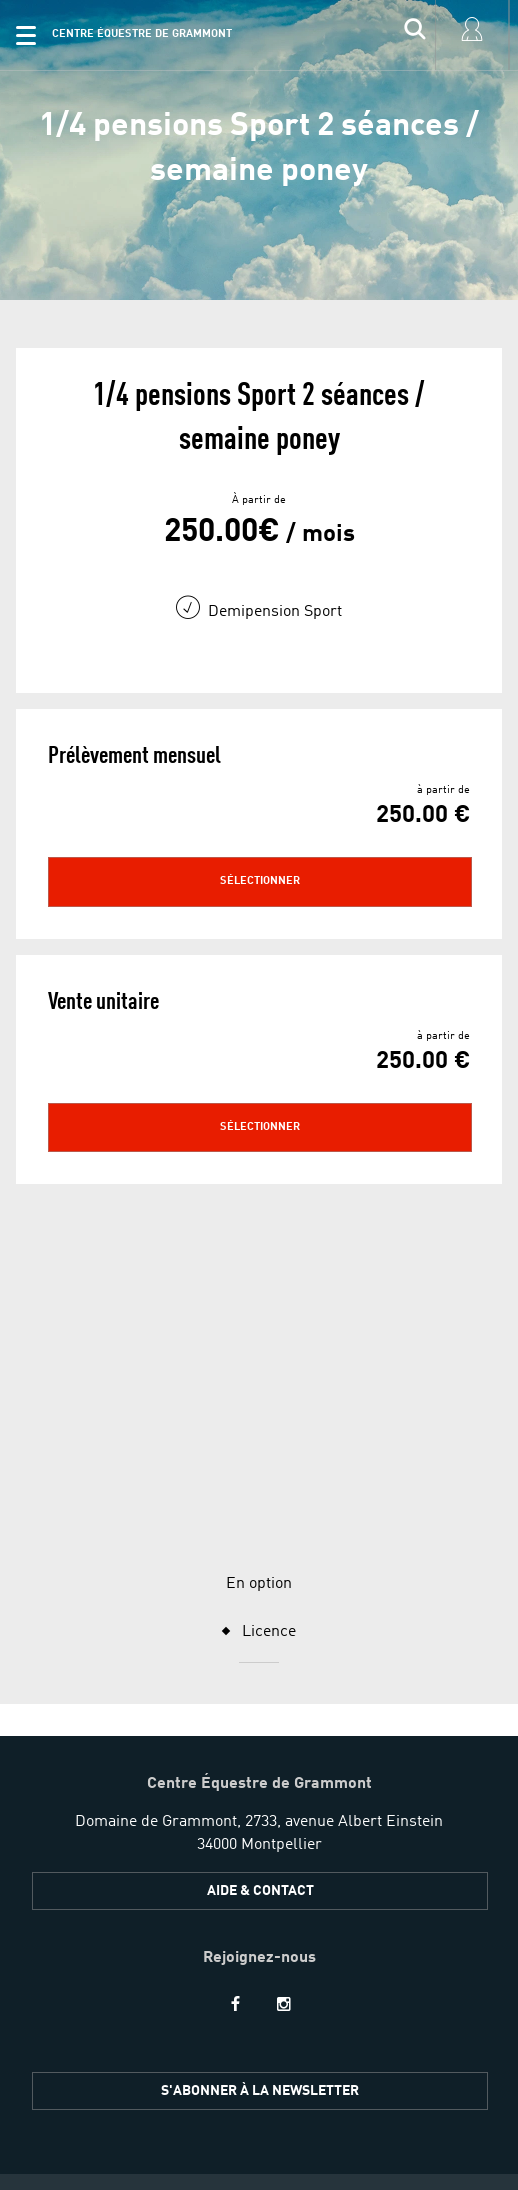 This screenshot has height=2190, width=518. Describe the element at coordinates (260, 1847) in the screenshot. I see `S'ABONNER À LA NEWSLETTER` at that location.